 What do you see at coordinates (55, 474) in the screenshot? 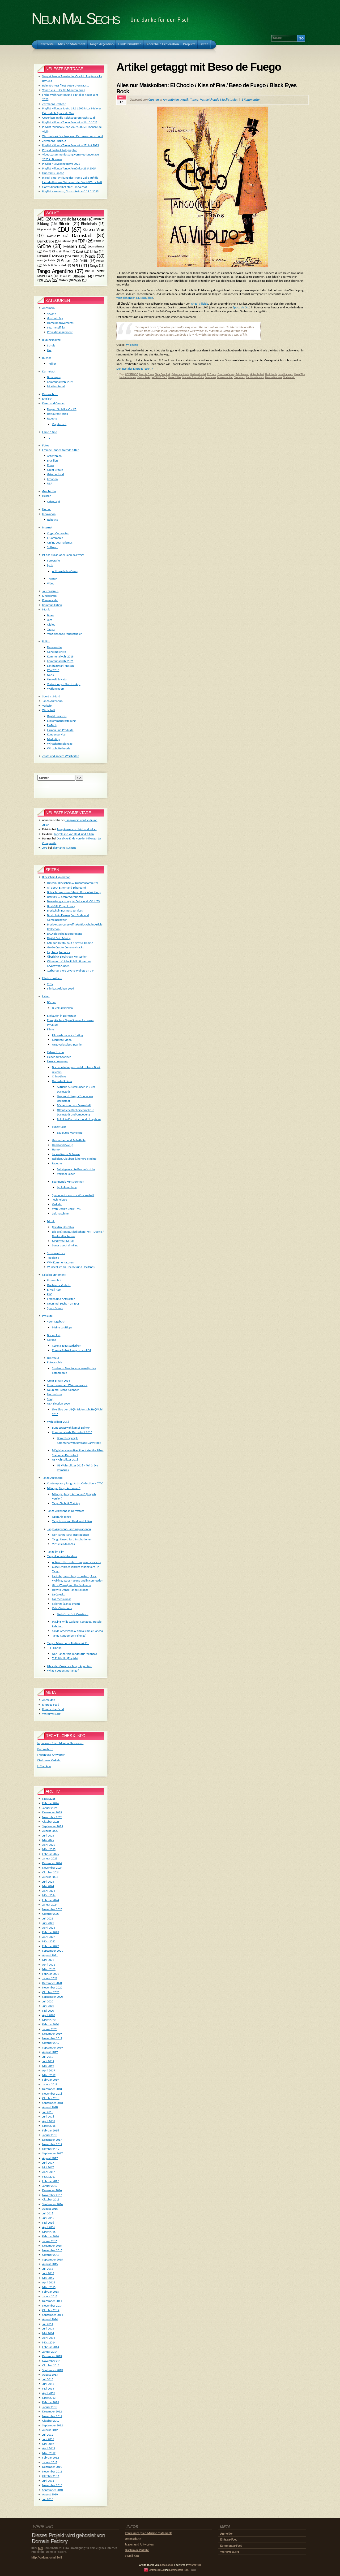
I see `Griechenland` at bounding box center [55, 474].